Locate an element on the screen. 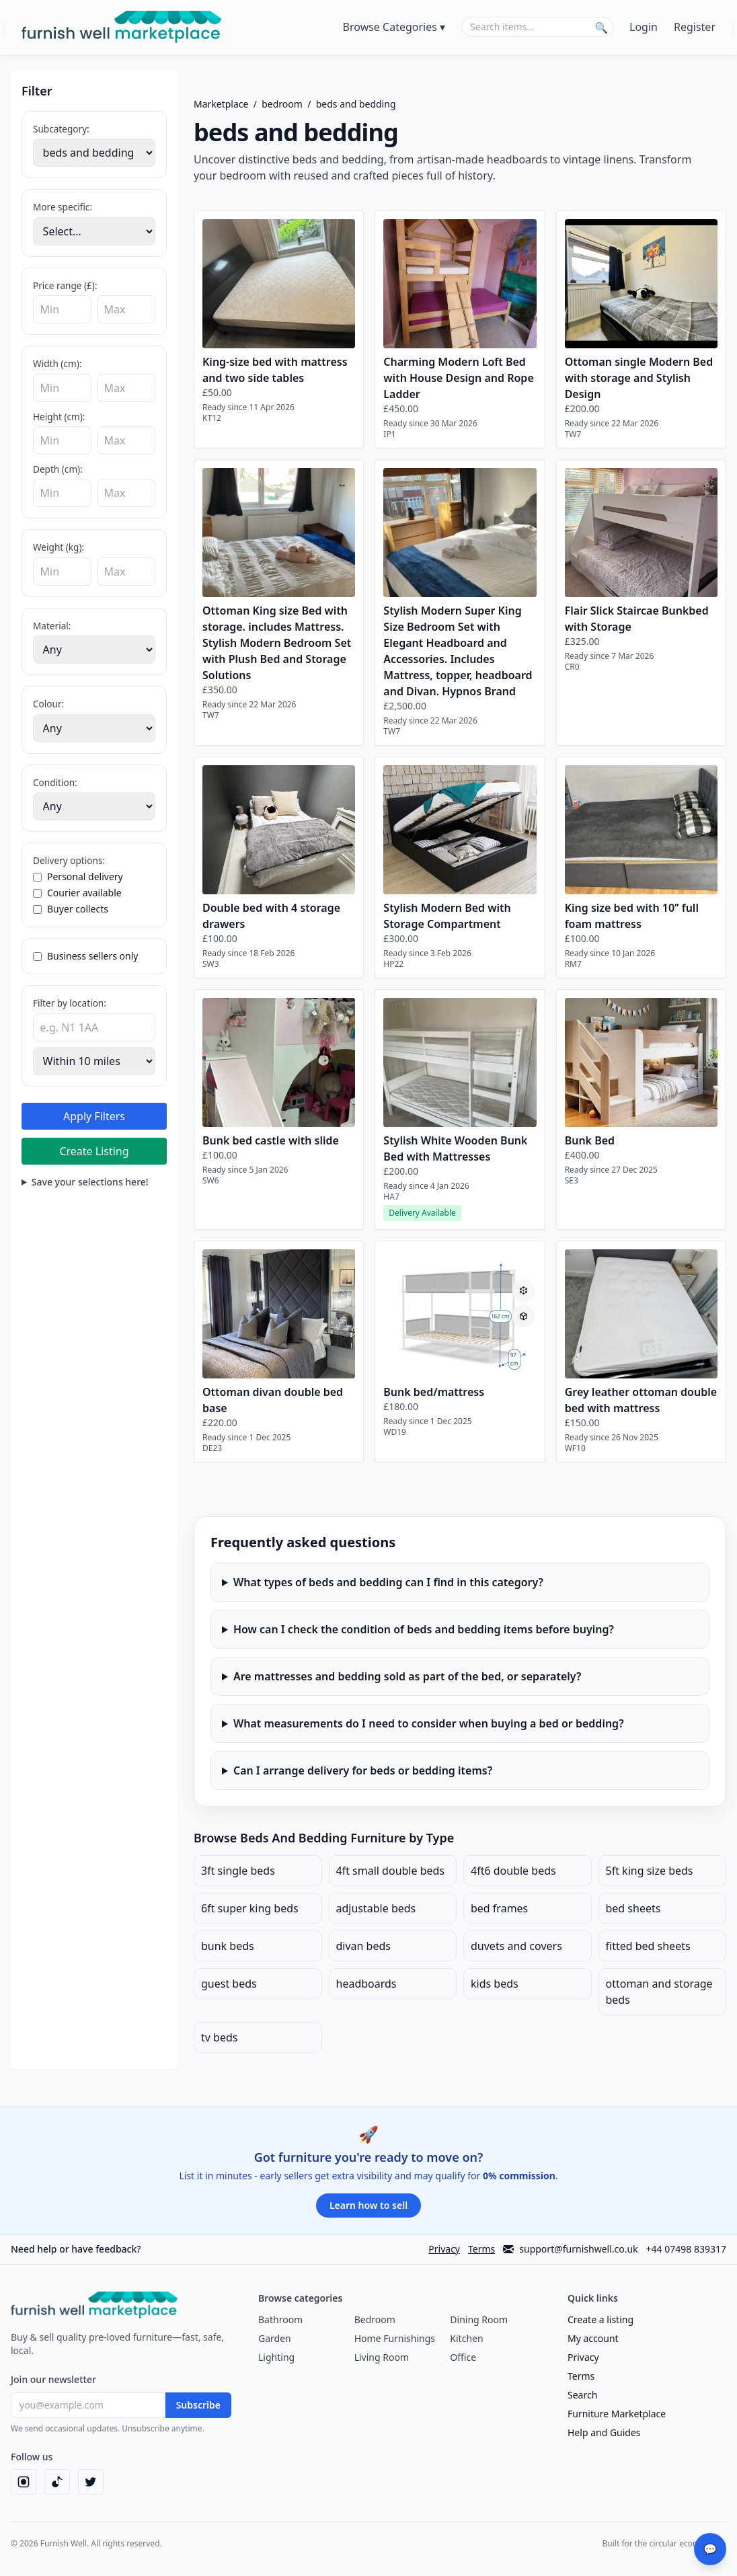 Image resolution: width=737 pixels, height=2576 pixels. Business sellers only is located at coordinates (85, 955).